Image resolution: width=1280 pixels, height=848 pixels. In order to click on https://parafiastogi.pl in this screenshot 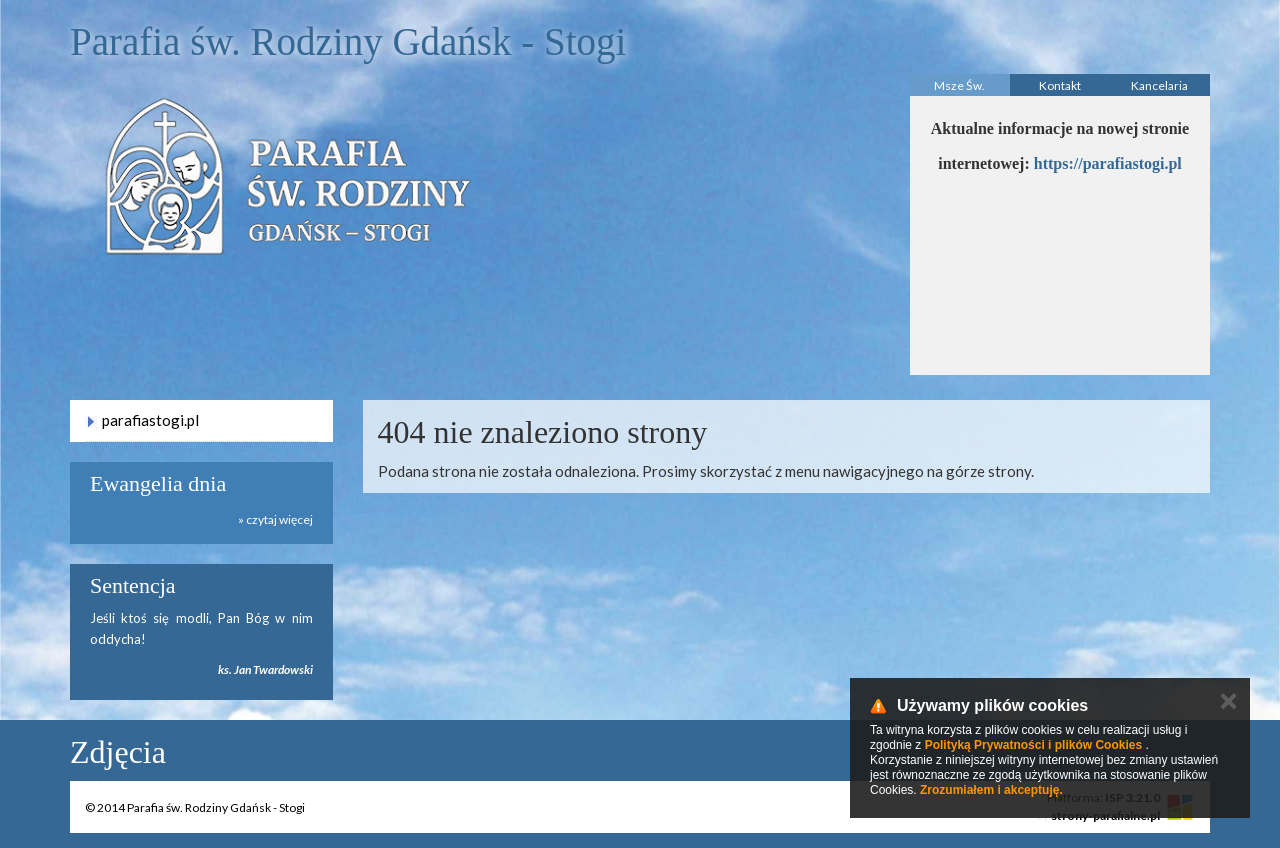, I will do `click(1108, 163)`.